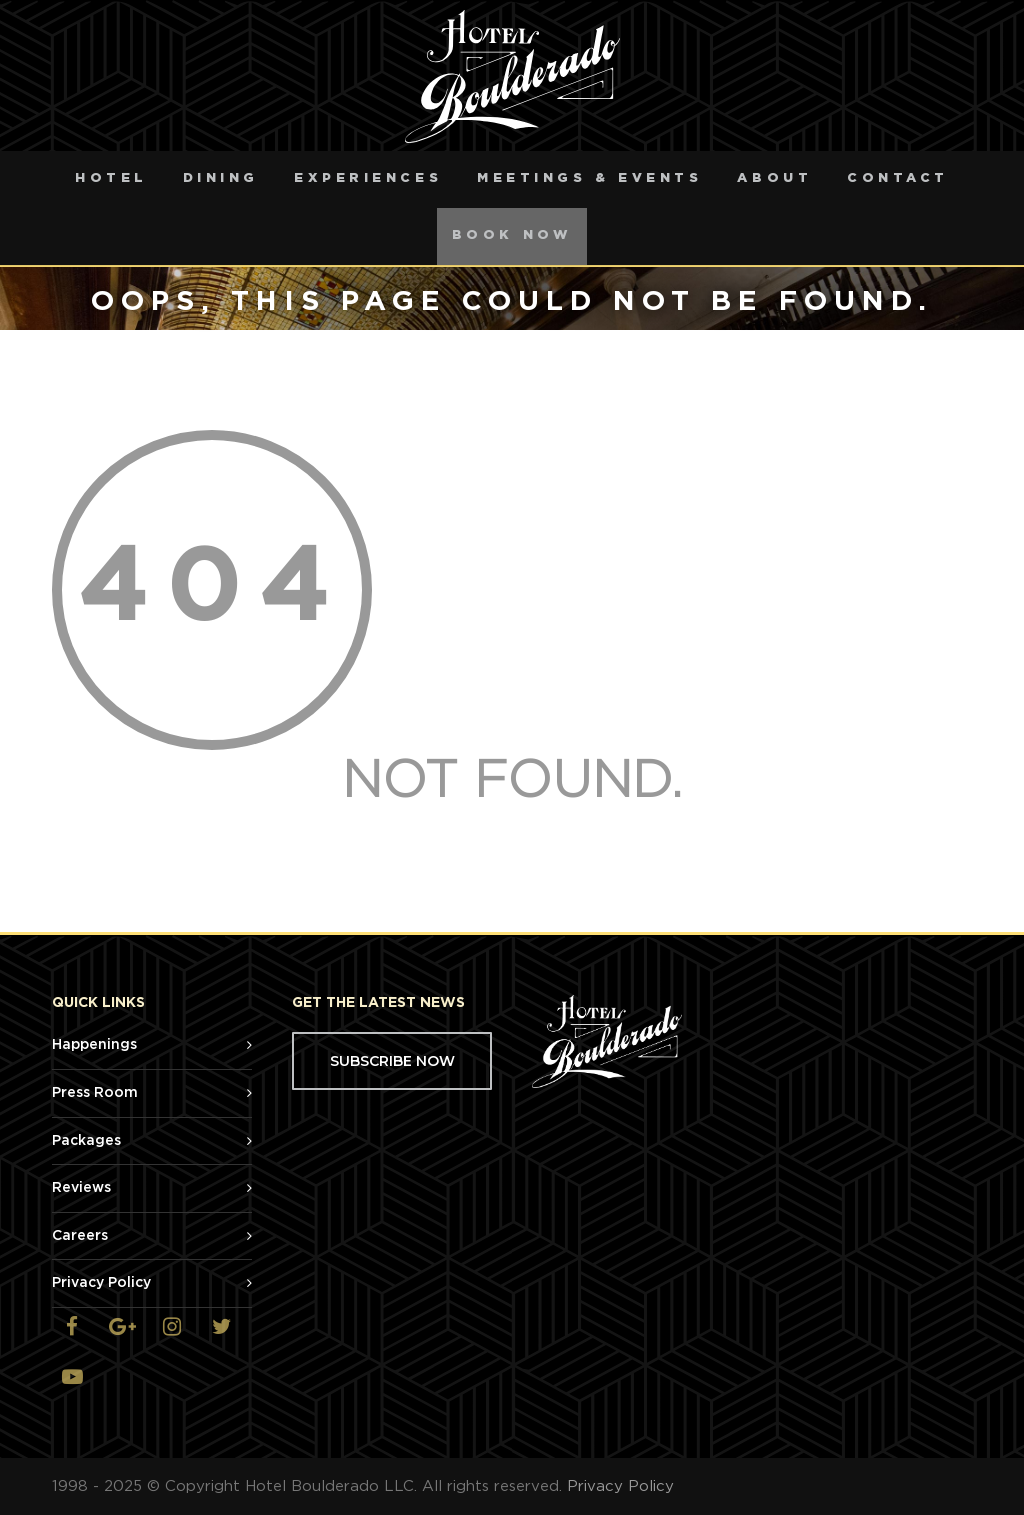 This screenshot has width=1024, height=1515. What do you see at coordinates (101, 1283) in the screenshot?
I see `Privacy Policy` at bounding box center [101, 1283].